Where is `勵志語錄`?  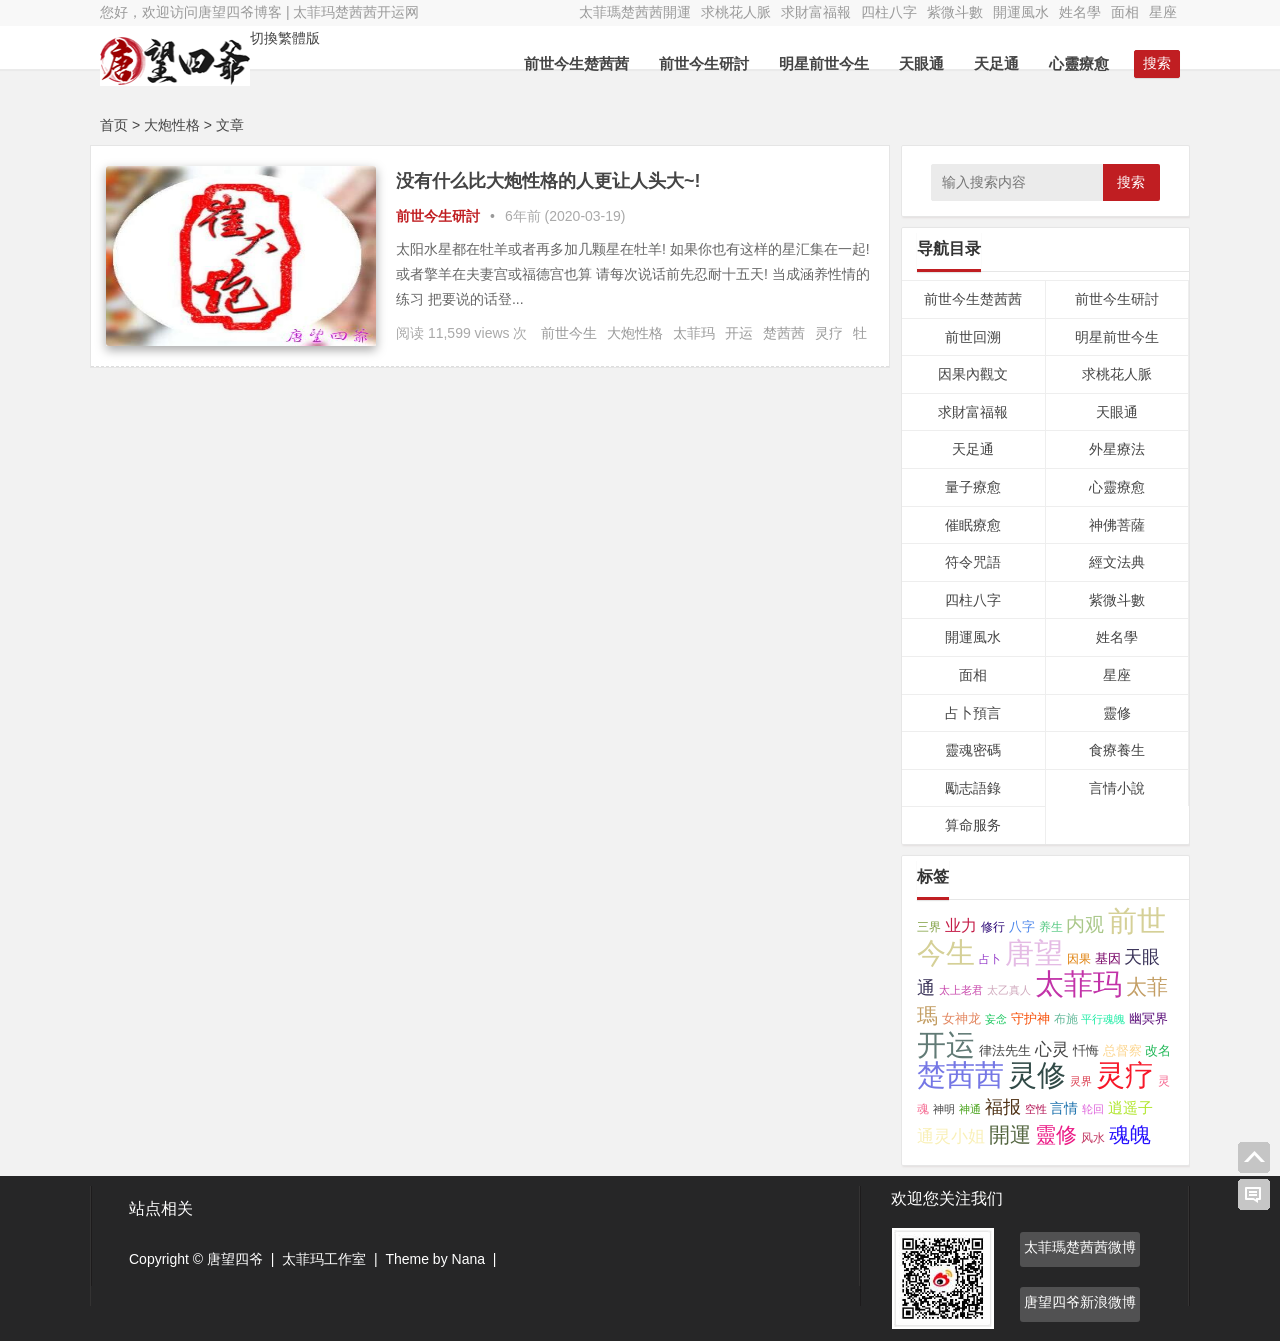 勵志語錄 is located at coordinates (973, 788).